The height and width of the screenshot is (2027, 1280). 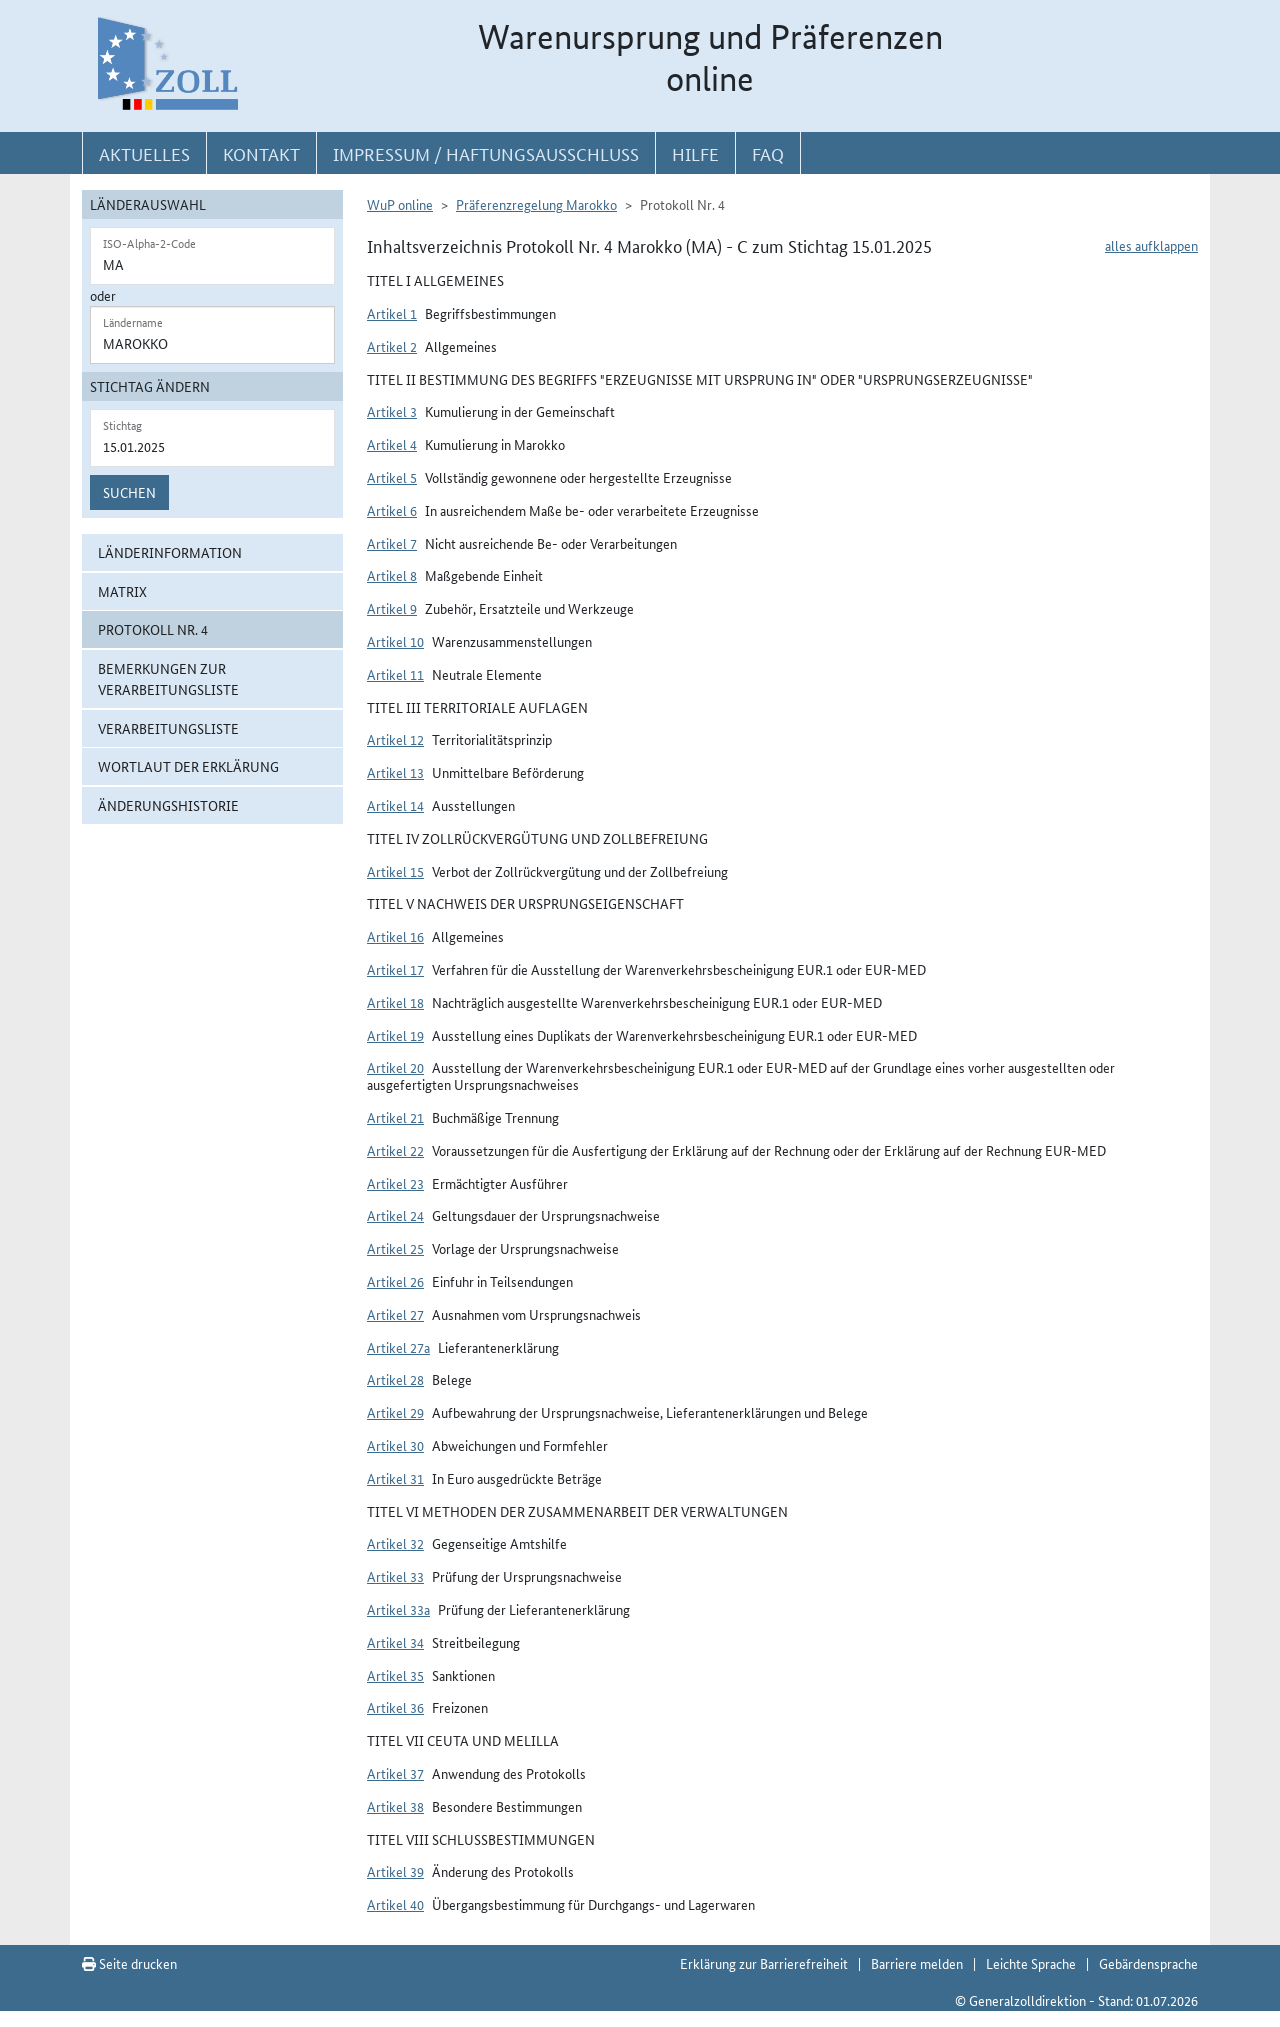 What do you see at coordinates (536, 204) in the screenshot?
I see `Präferenzregelung Marokko` at bounding box center [536, 204].